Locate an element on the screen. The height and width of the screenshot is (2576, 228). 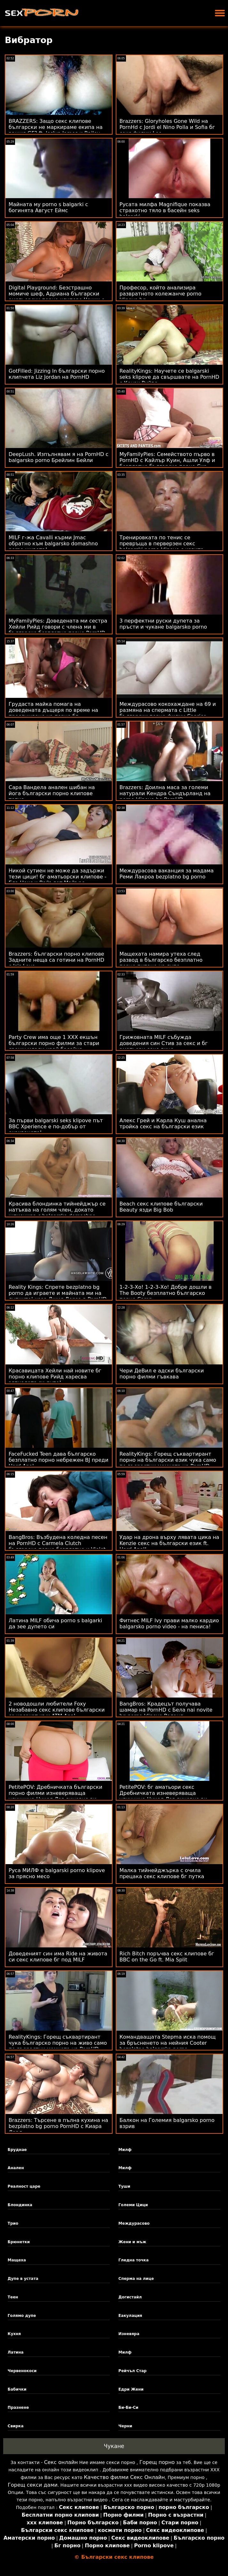
Чукане is located at coordinates (114, 2446).